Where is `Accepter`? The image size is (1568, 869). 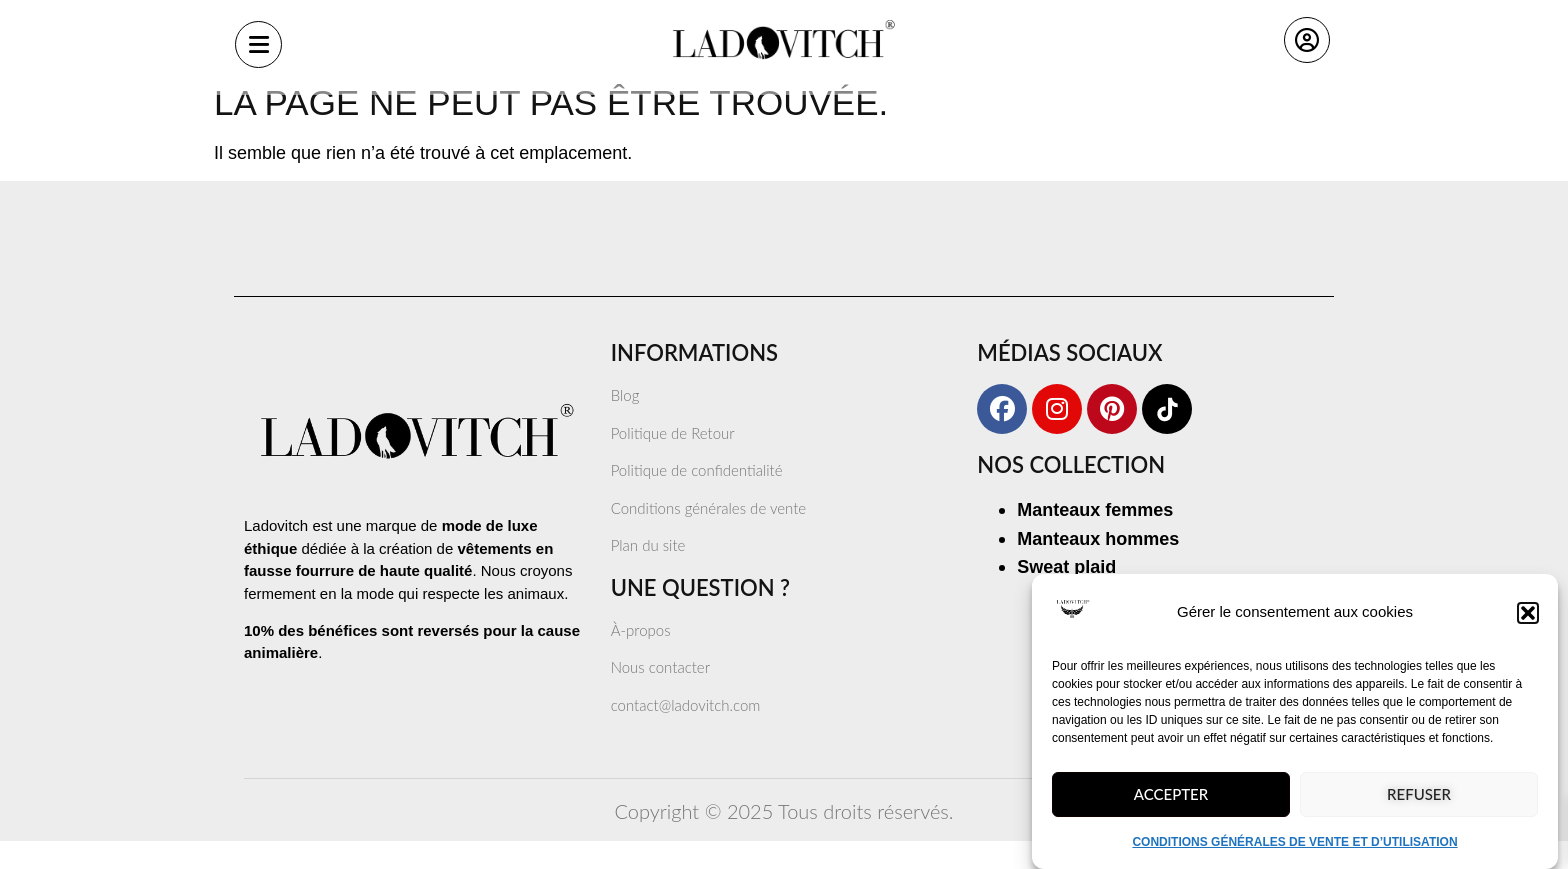
Accepter is located at coordinates (1171, 805).